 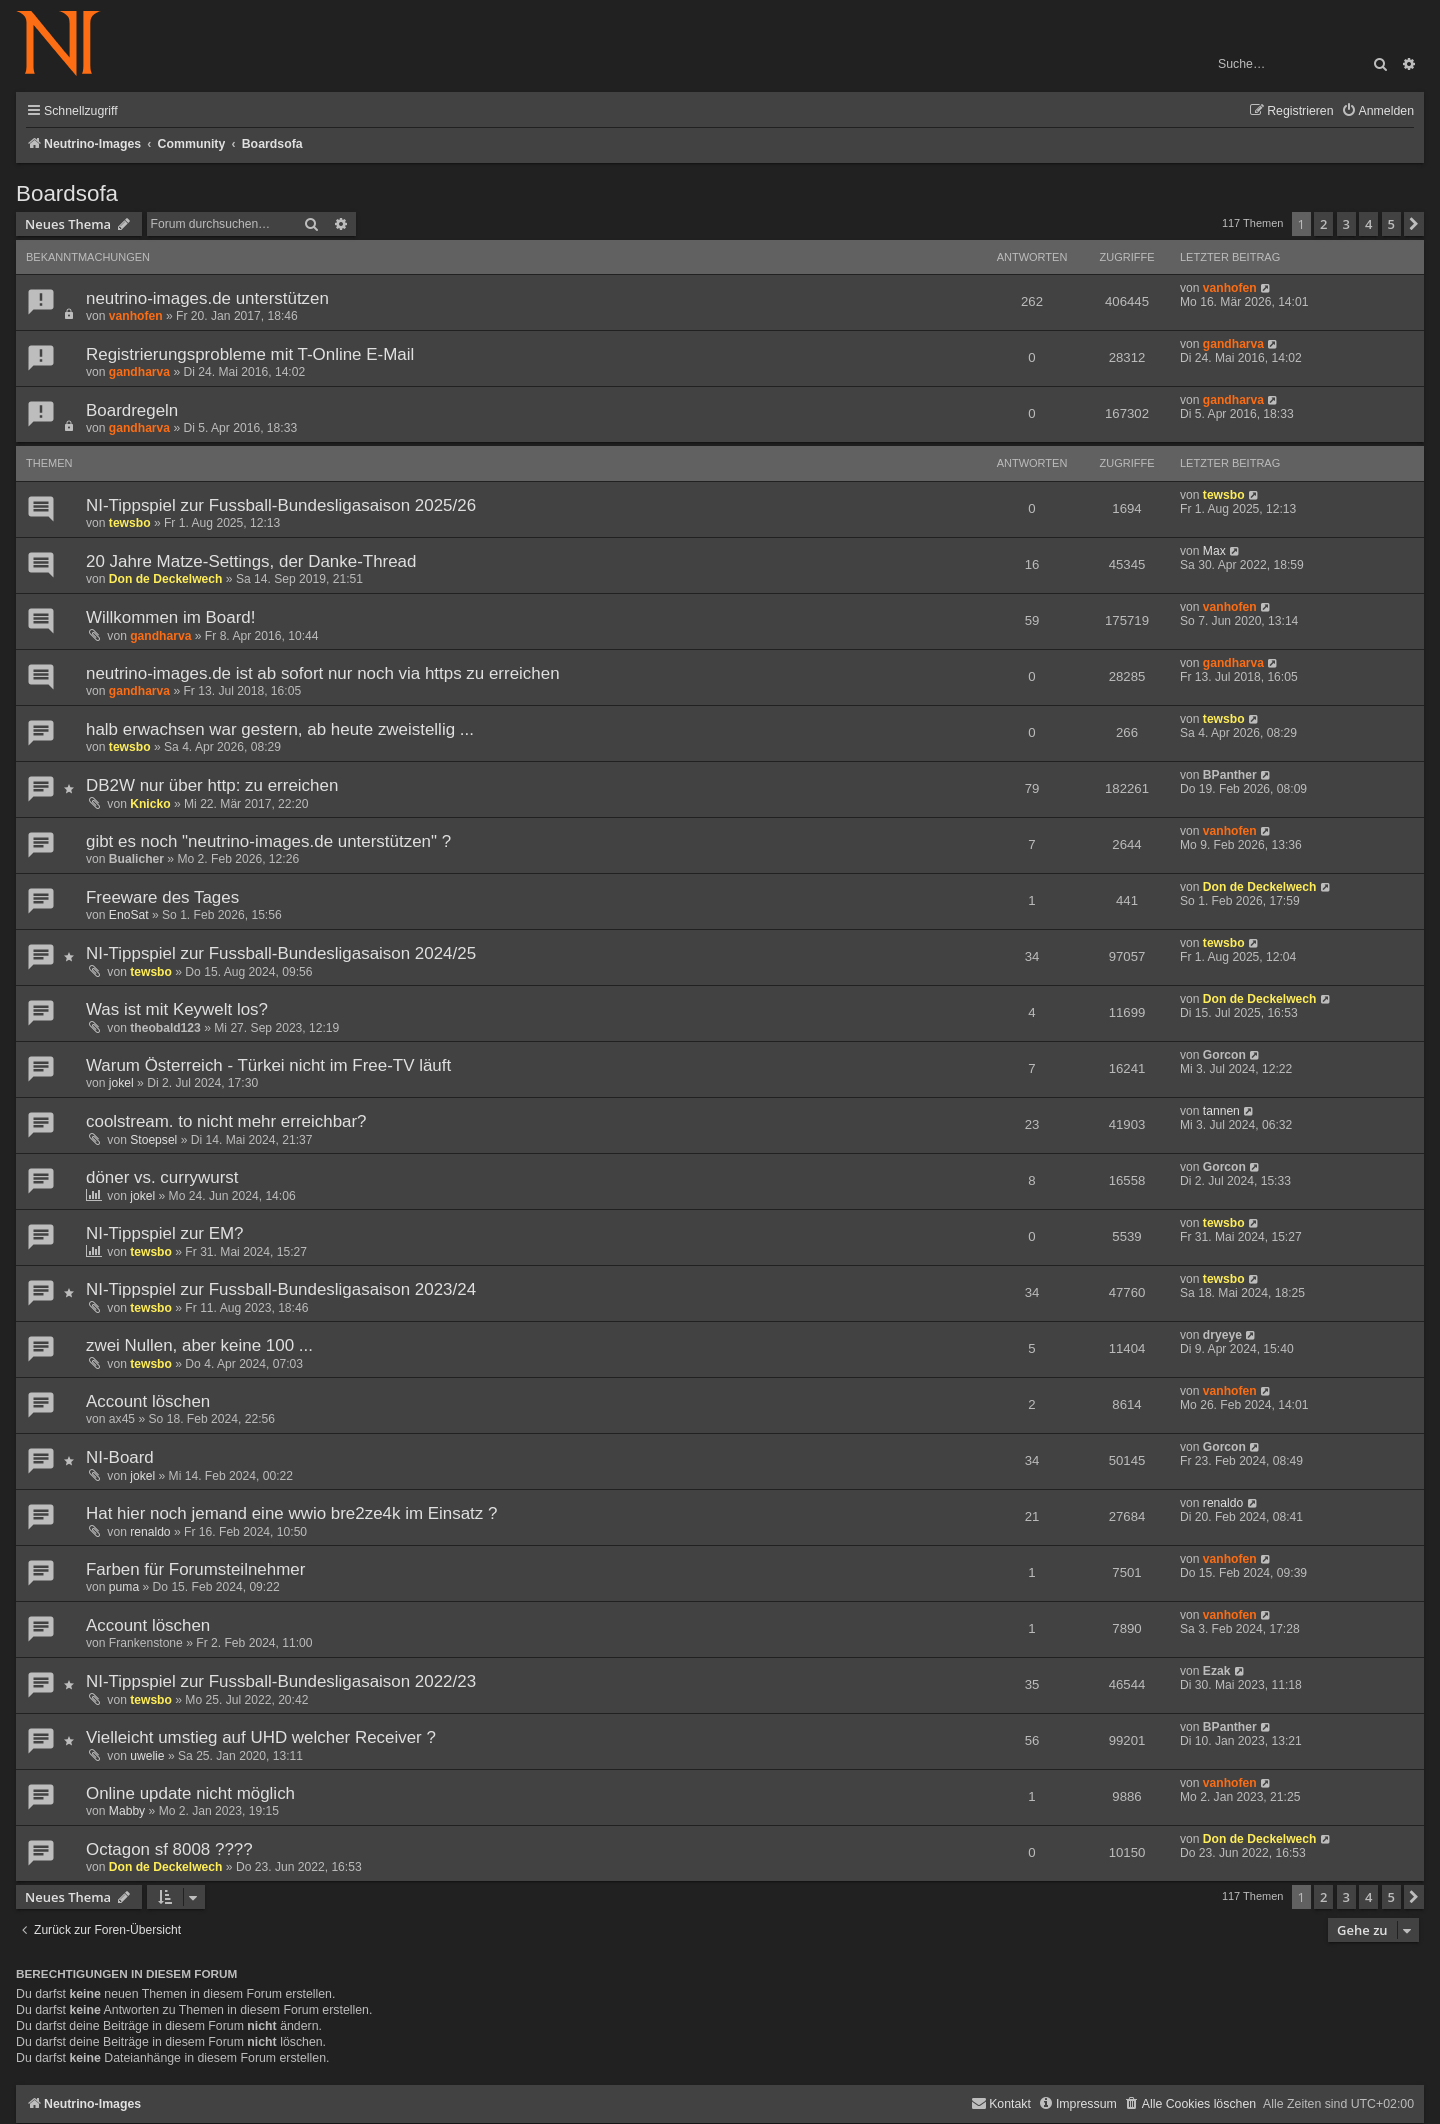 What do you see at coordinates (281, 1681) in the screenshot?
I see `NI-Tippspiel zur Fussball-Bundesligasaison 2022/23` at bounding box center [281, 1681].